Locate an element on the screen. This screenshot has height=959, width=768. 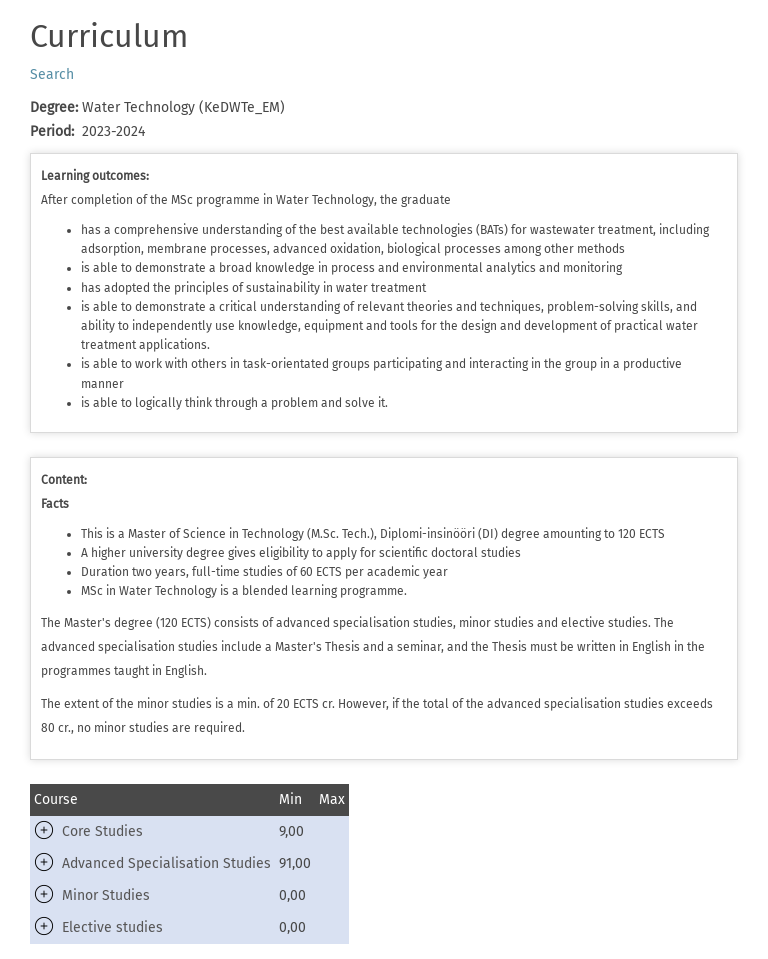
Advanced Specialisation Studies is located at coordinates (166, 863).